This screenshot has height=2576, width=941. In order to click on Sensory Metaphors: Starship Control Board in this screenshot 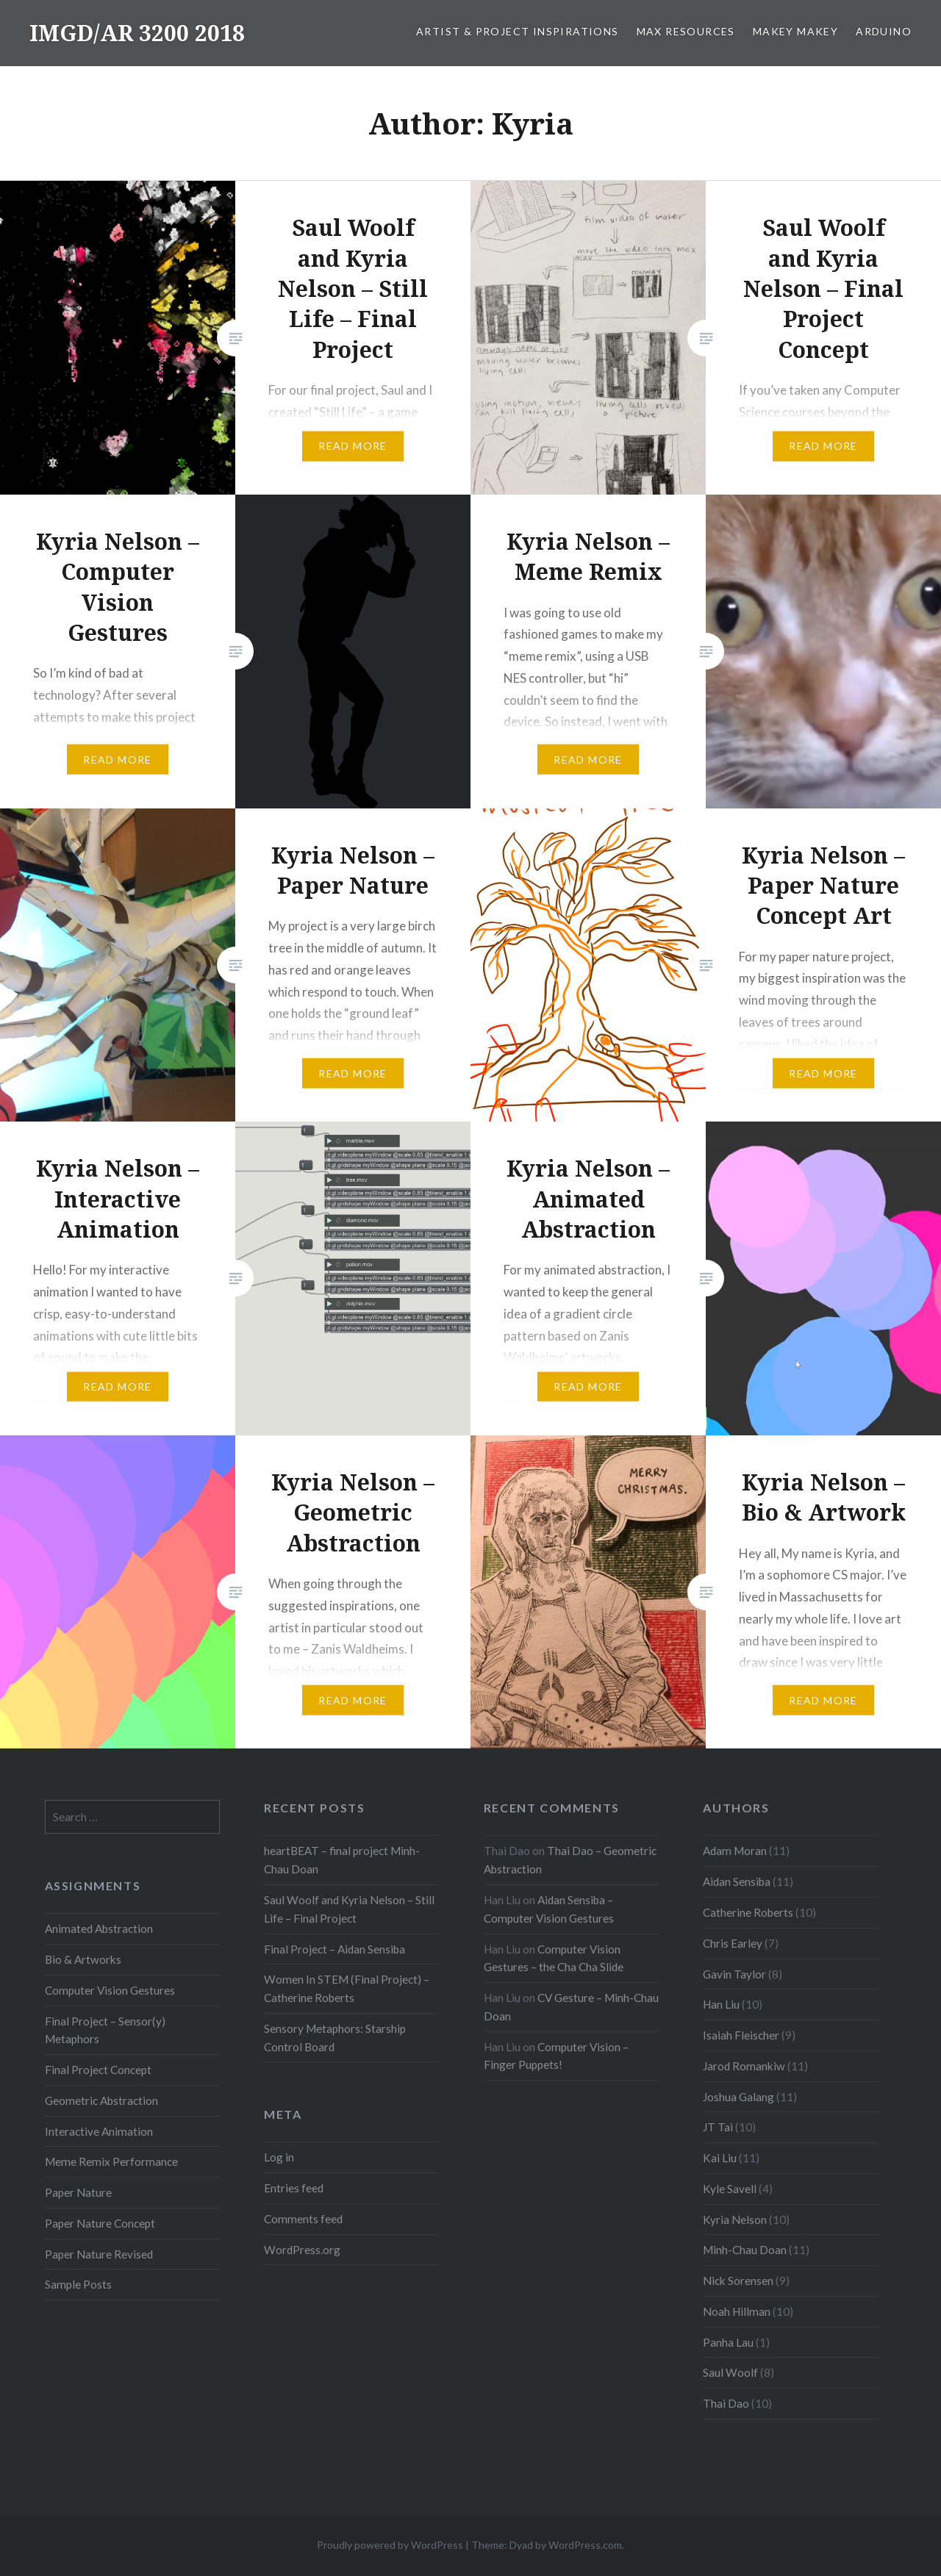, I will do `click(335, 2037)`.